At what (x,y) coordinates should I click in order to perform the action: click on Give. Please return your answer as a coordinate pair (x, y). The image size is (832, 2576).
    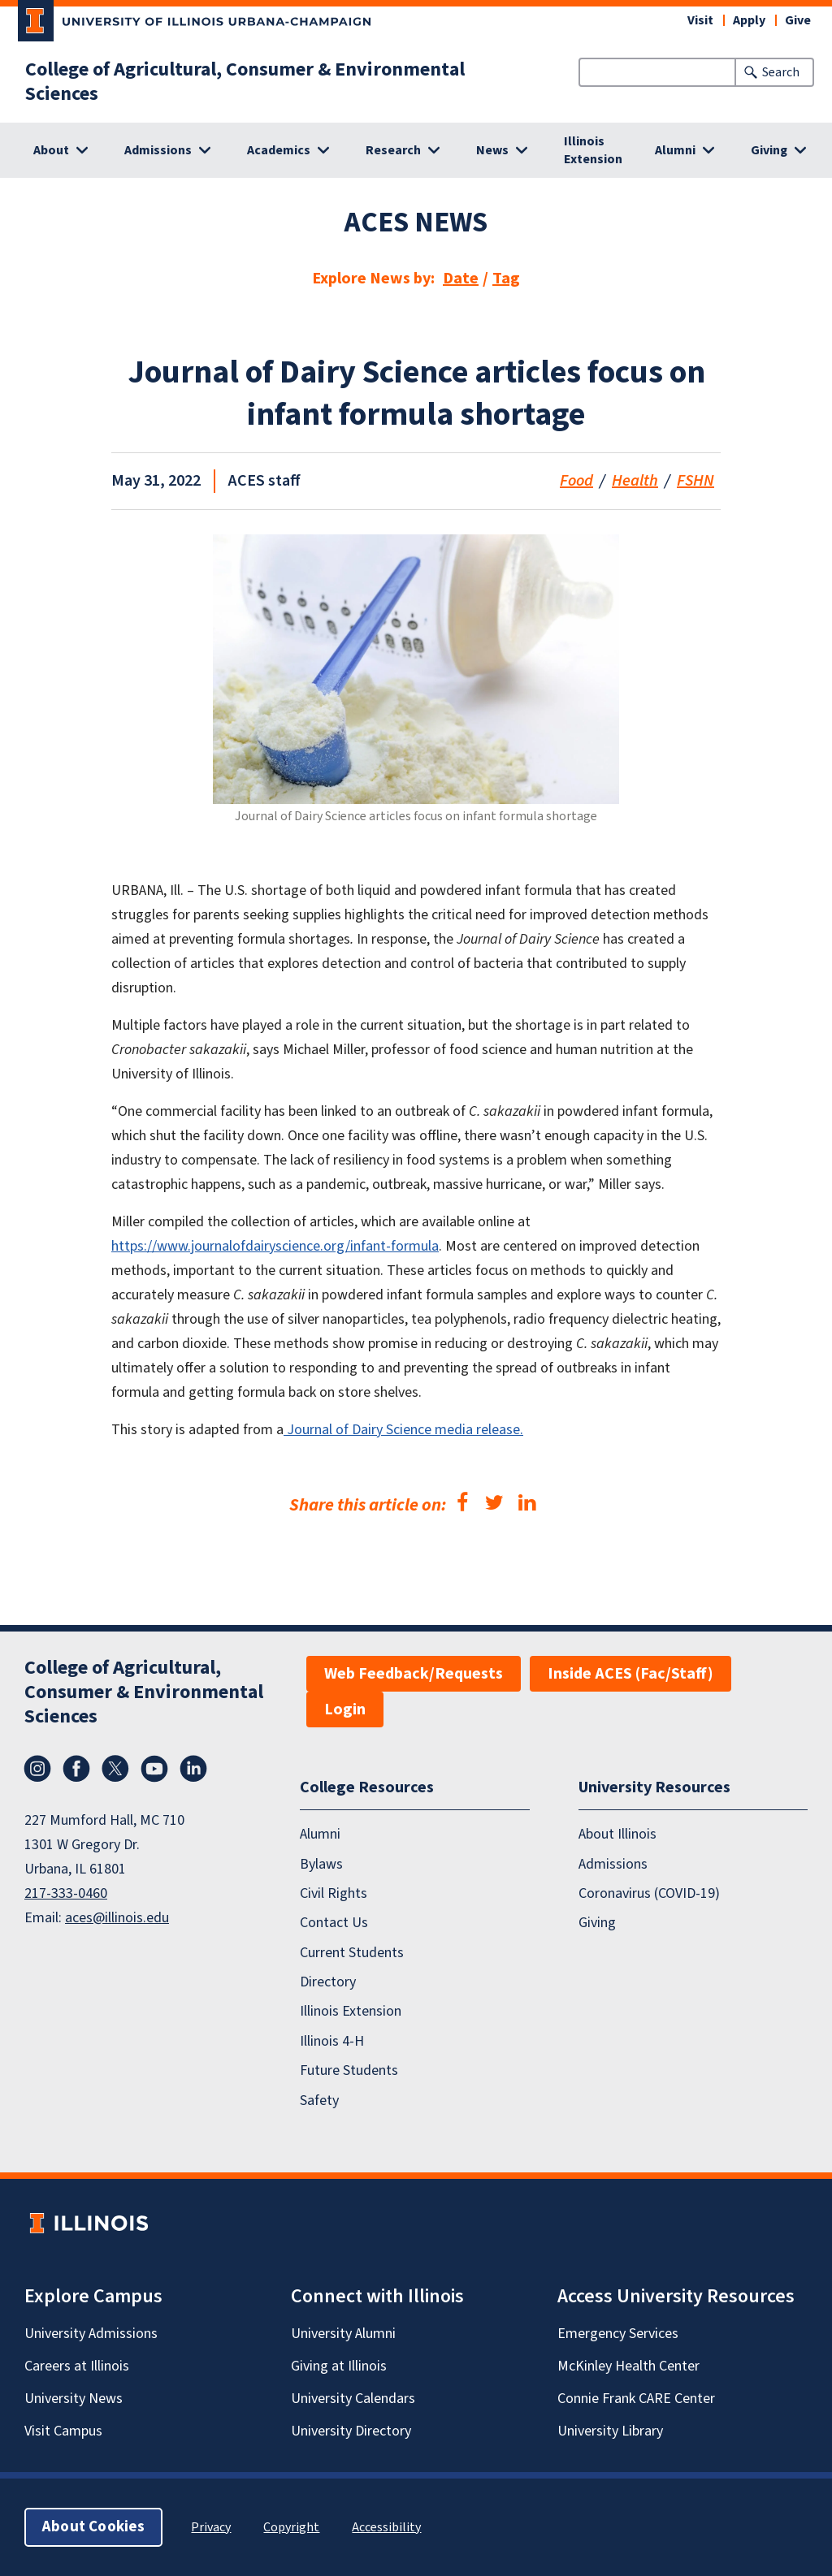
    Looking at the image, I should click on (798, 20).